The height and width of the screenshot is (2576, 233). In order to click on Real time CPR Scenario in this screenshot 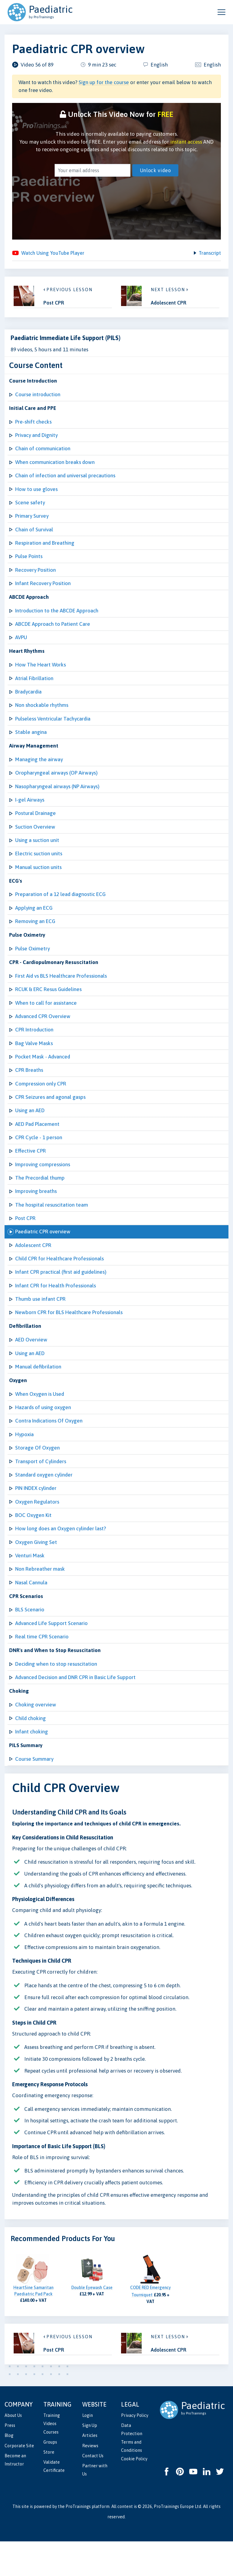, I will do `click(42, 1669)`.